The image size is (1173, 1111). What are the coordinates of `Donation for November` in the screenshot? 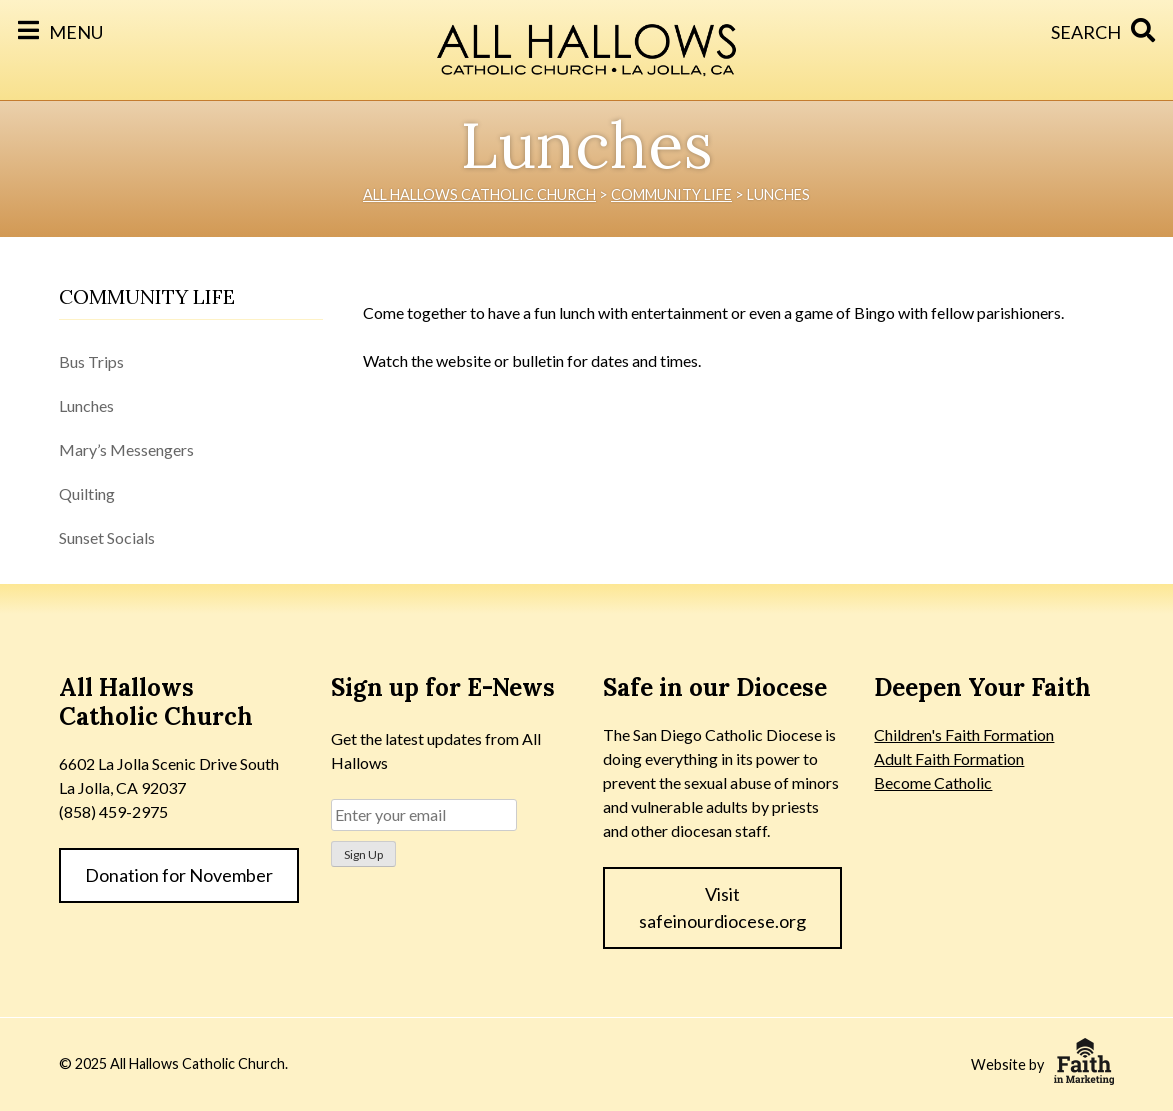 It's located at (179, 875).